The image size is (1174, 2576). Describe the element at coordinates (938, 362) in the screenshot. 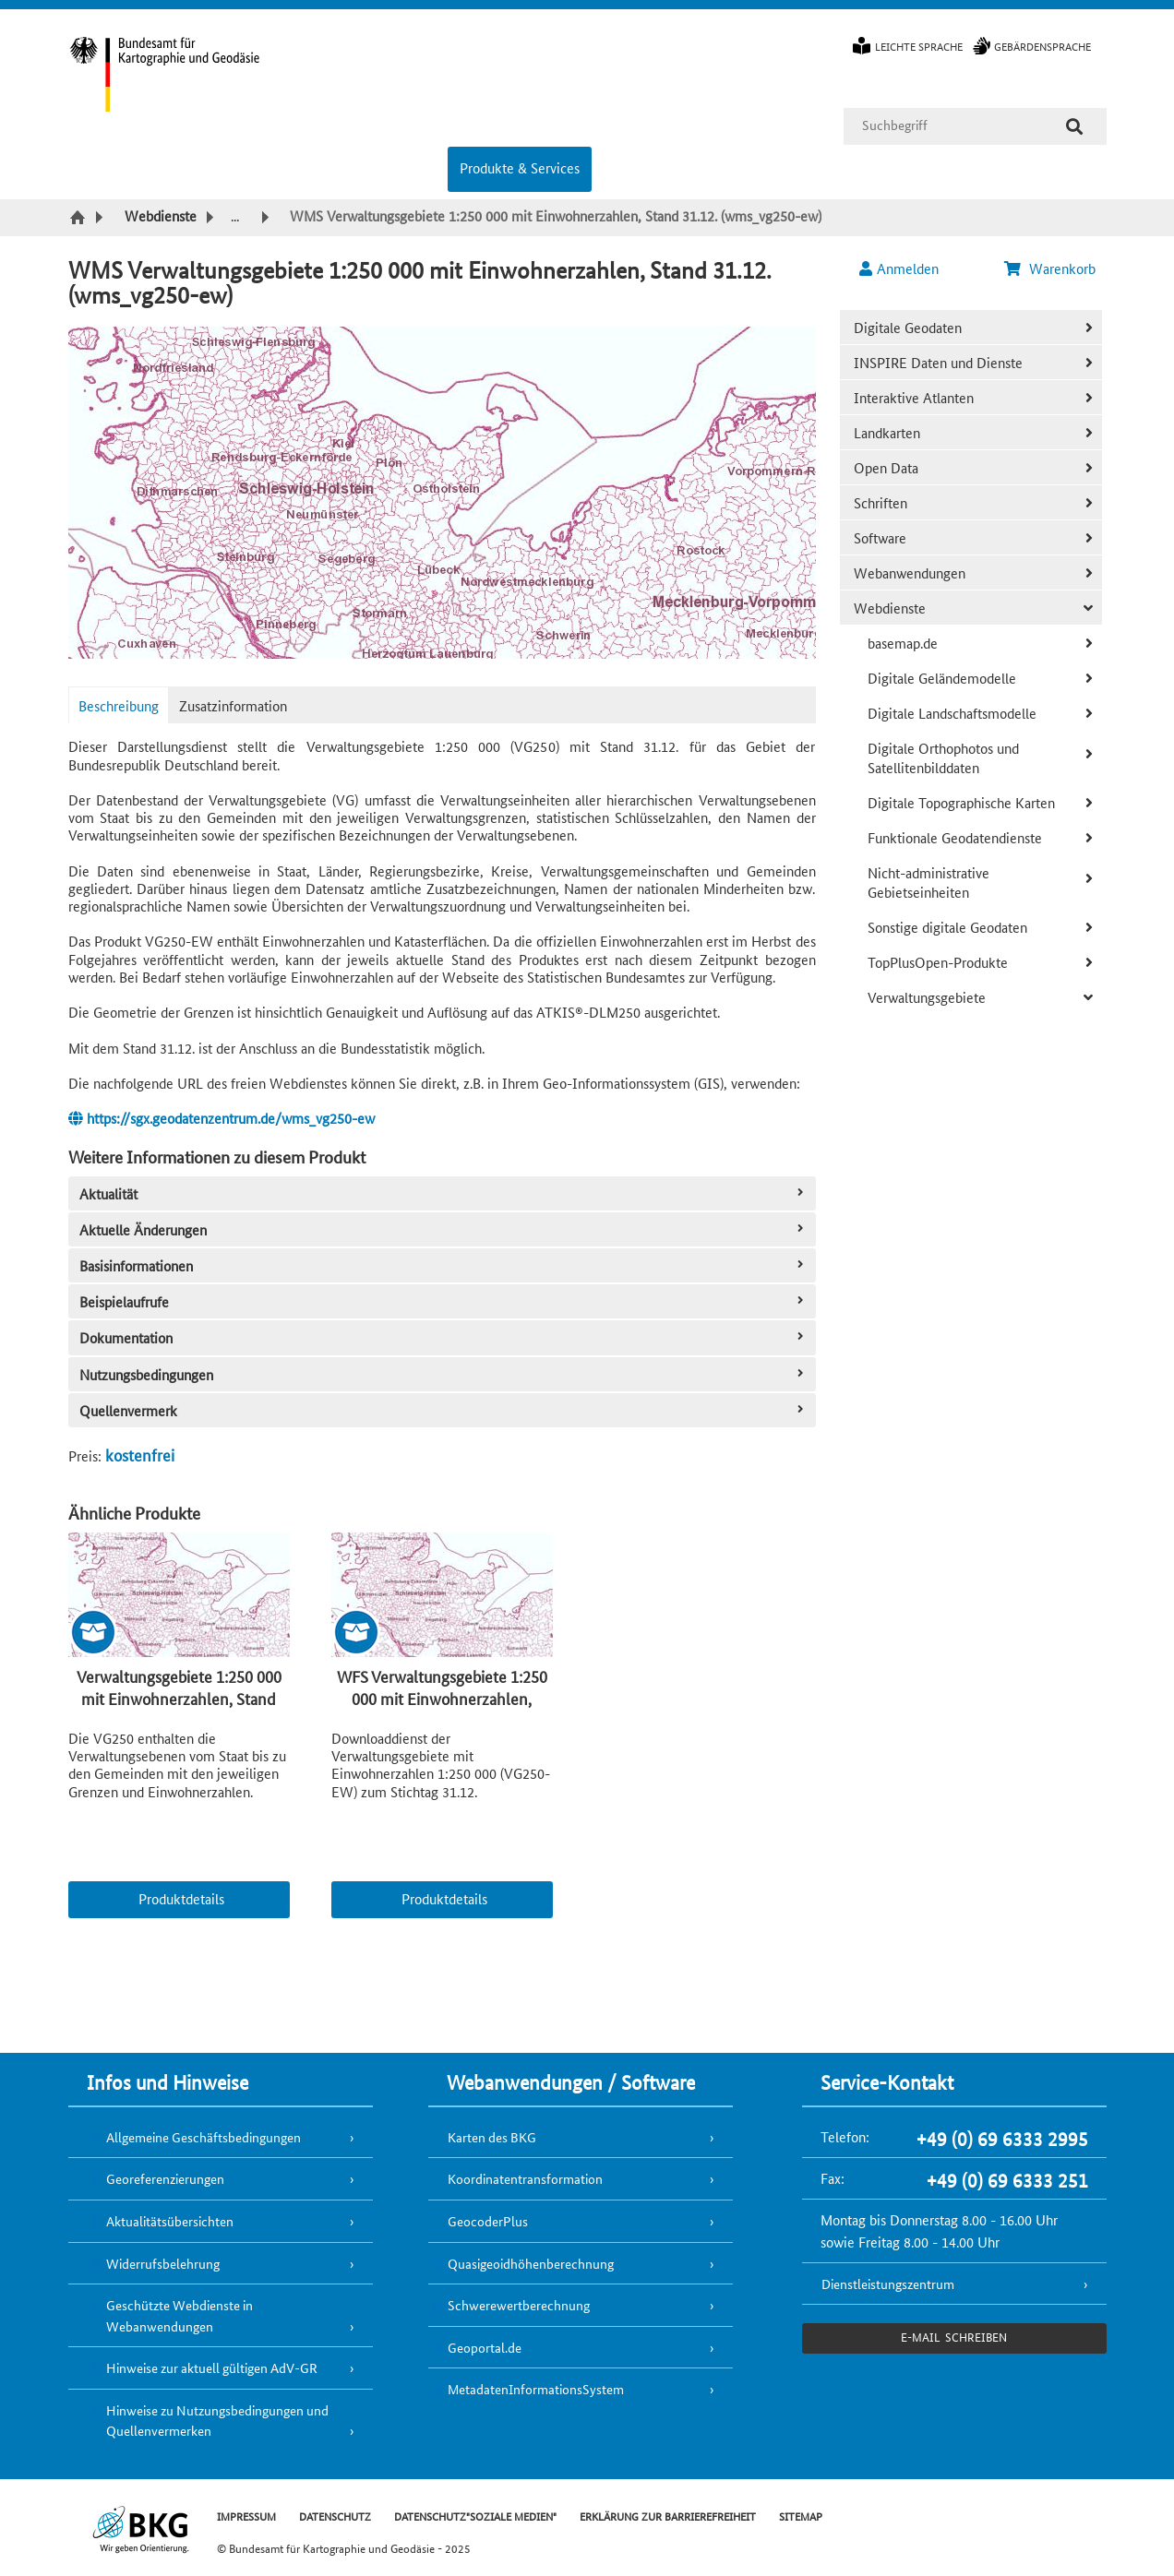

I see `INSPIRE Daten und Dienste` at that location.